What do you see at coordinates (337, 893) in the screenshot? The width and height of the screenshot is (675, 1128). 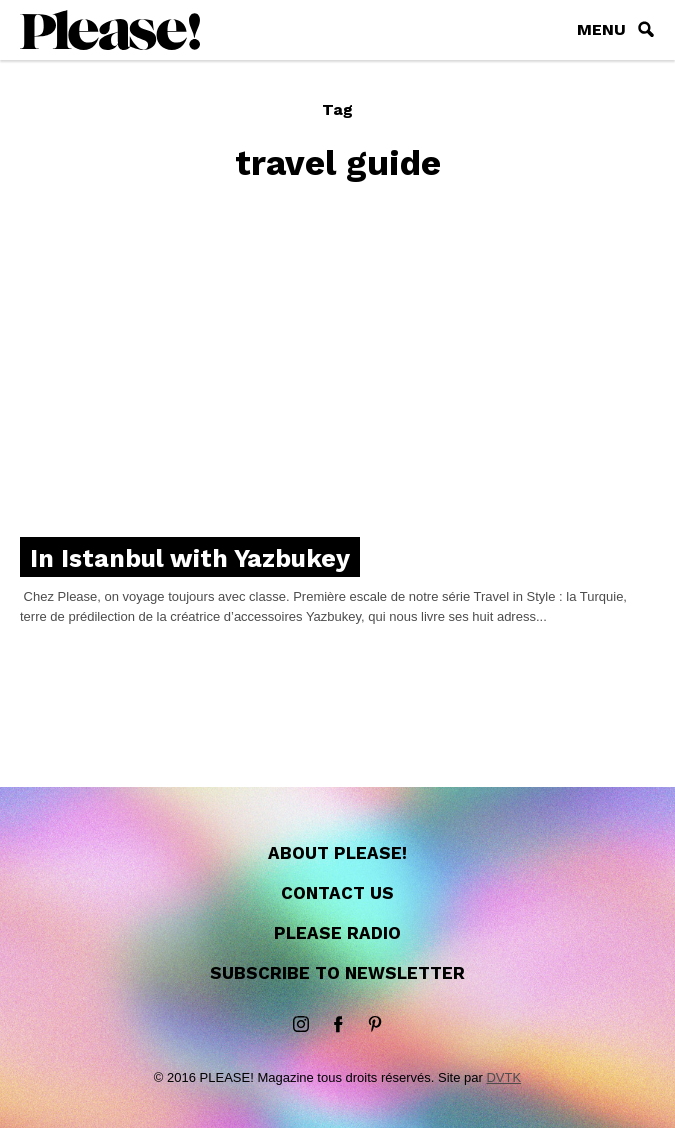 I see `Contact us` at bounding box center [337, 893].